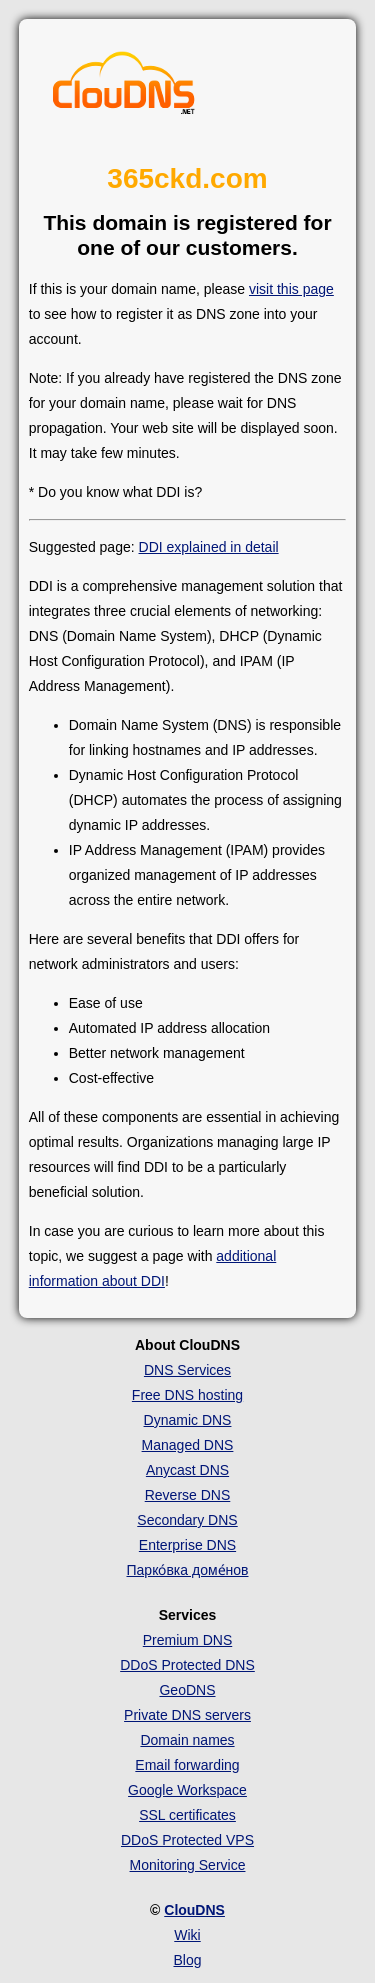 This screenshot has height=1983, width=375. I want to click on Secondary DNS, so click(187, 1520).